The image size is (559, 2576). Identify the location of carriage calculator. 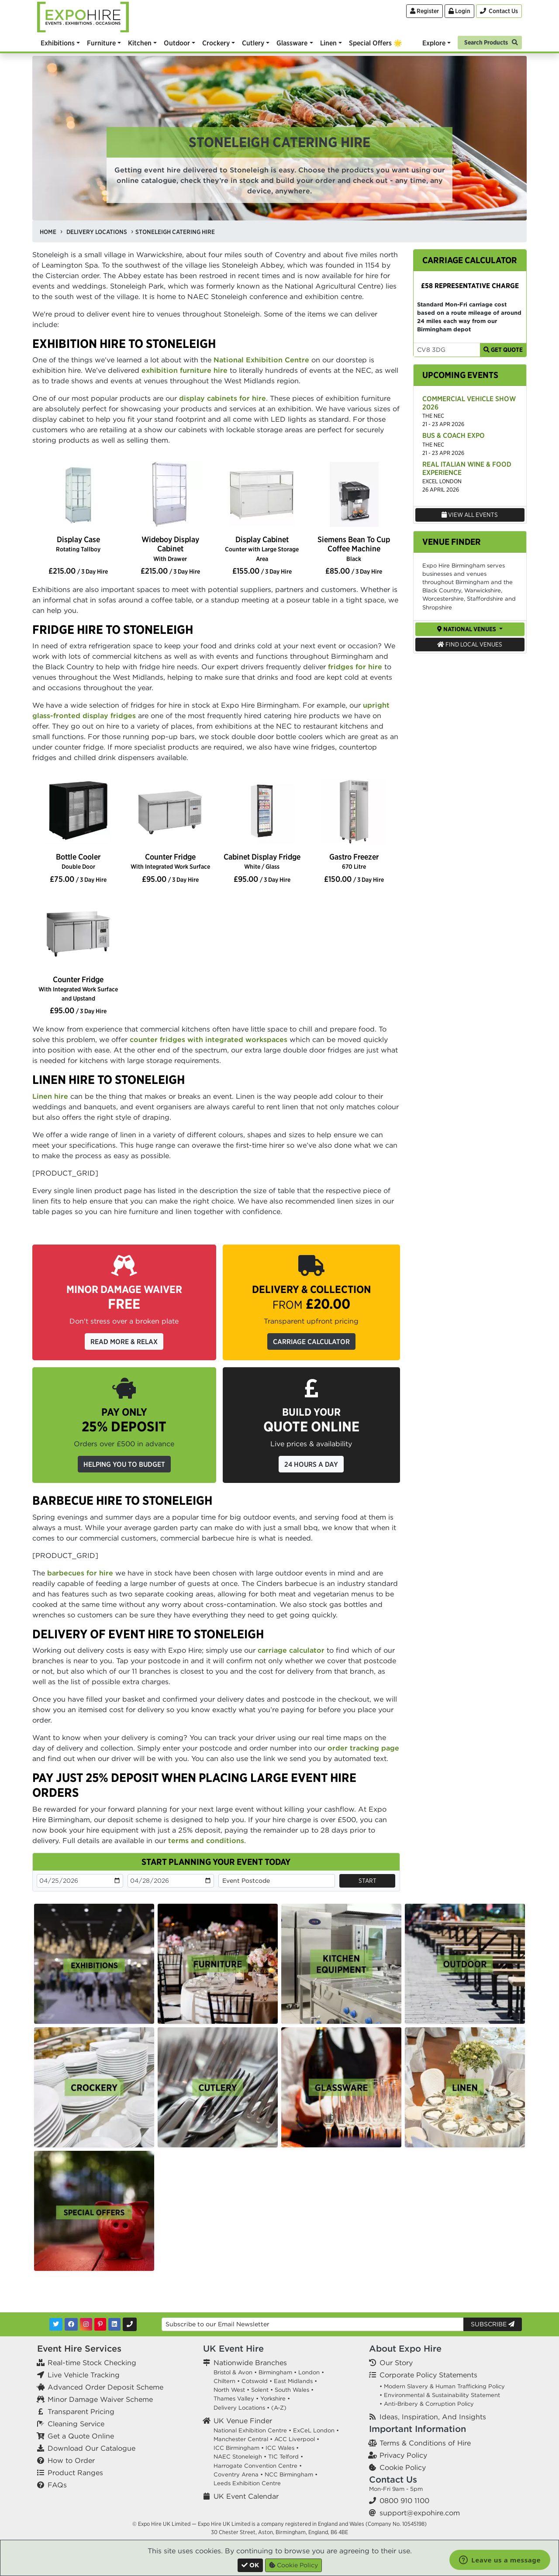
(291, 1650).